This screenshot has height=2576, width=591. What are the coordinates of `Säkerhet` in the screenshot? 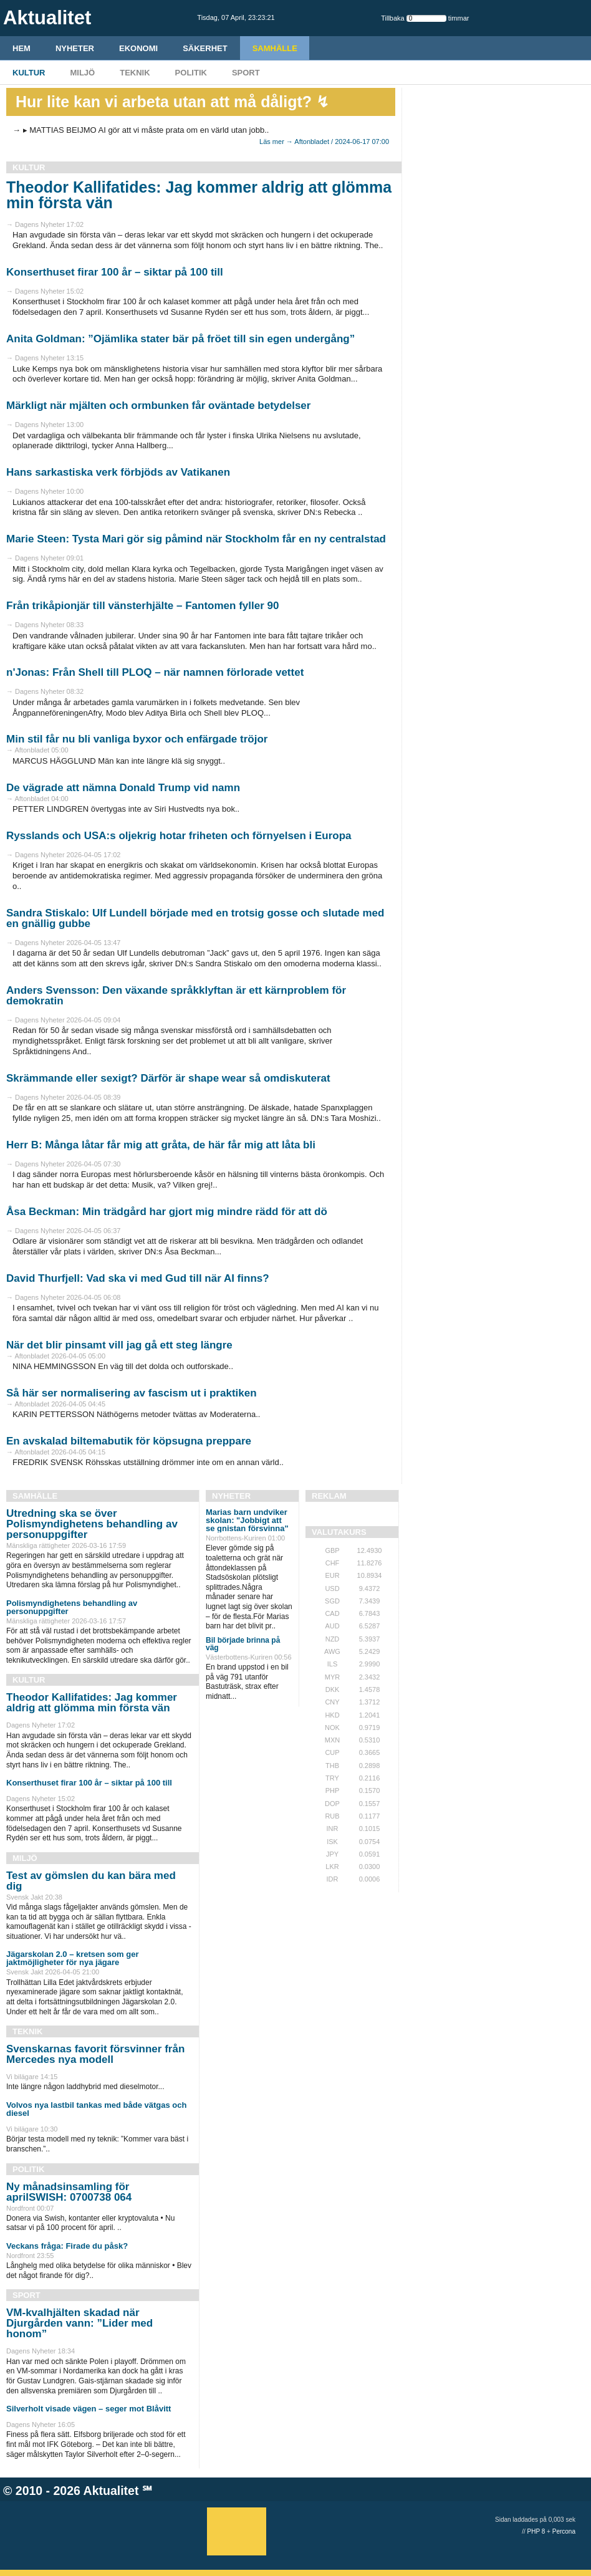 It's located at (205, 48).